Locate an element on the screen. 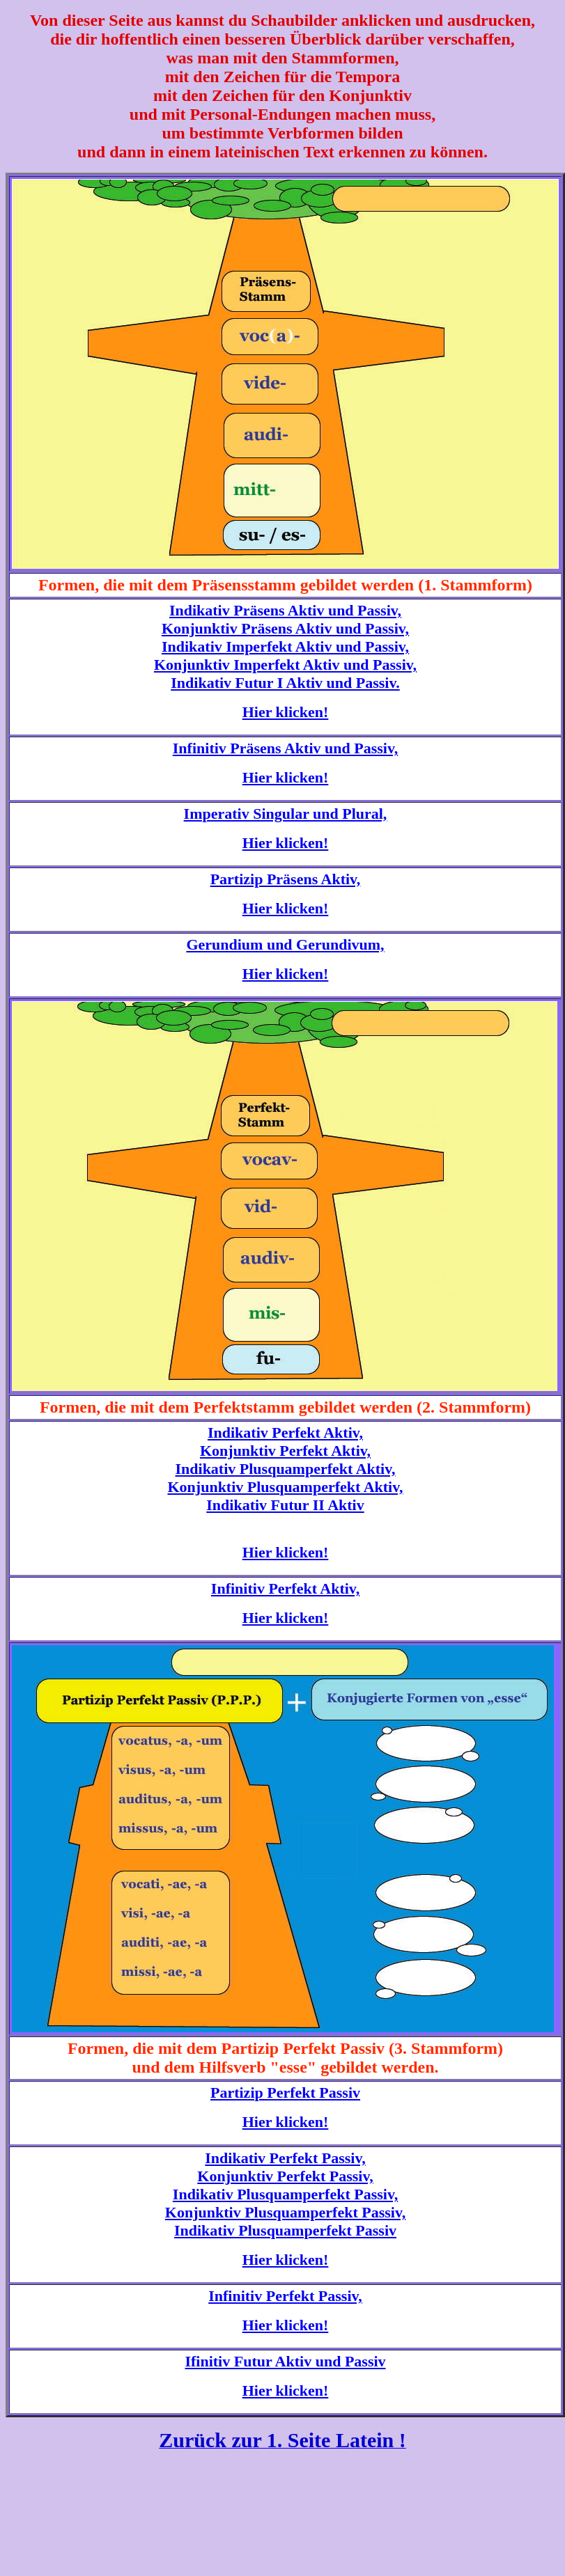 This screenshot has width=565, height=2576. Hier klicken! is located at coordinates (285, 712).